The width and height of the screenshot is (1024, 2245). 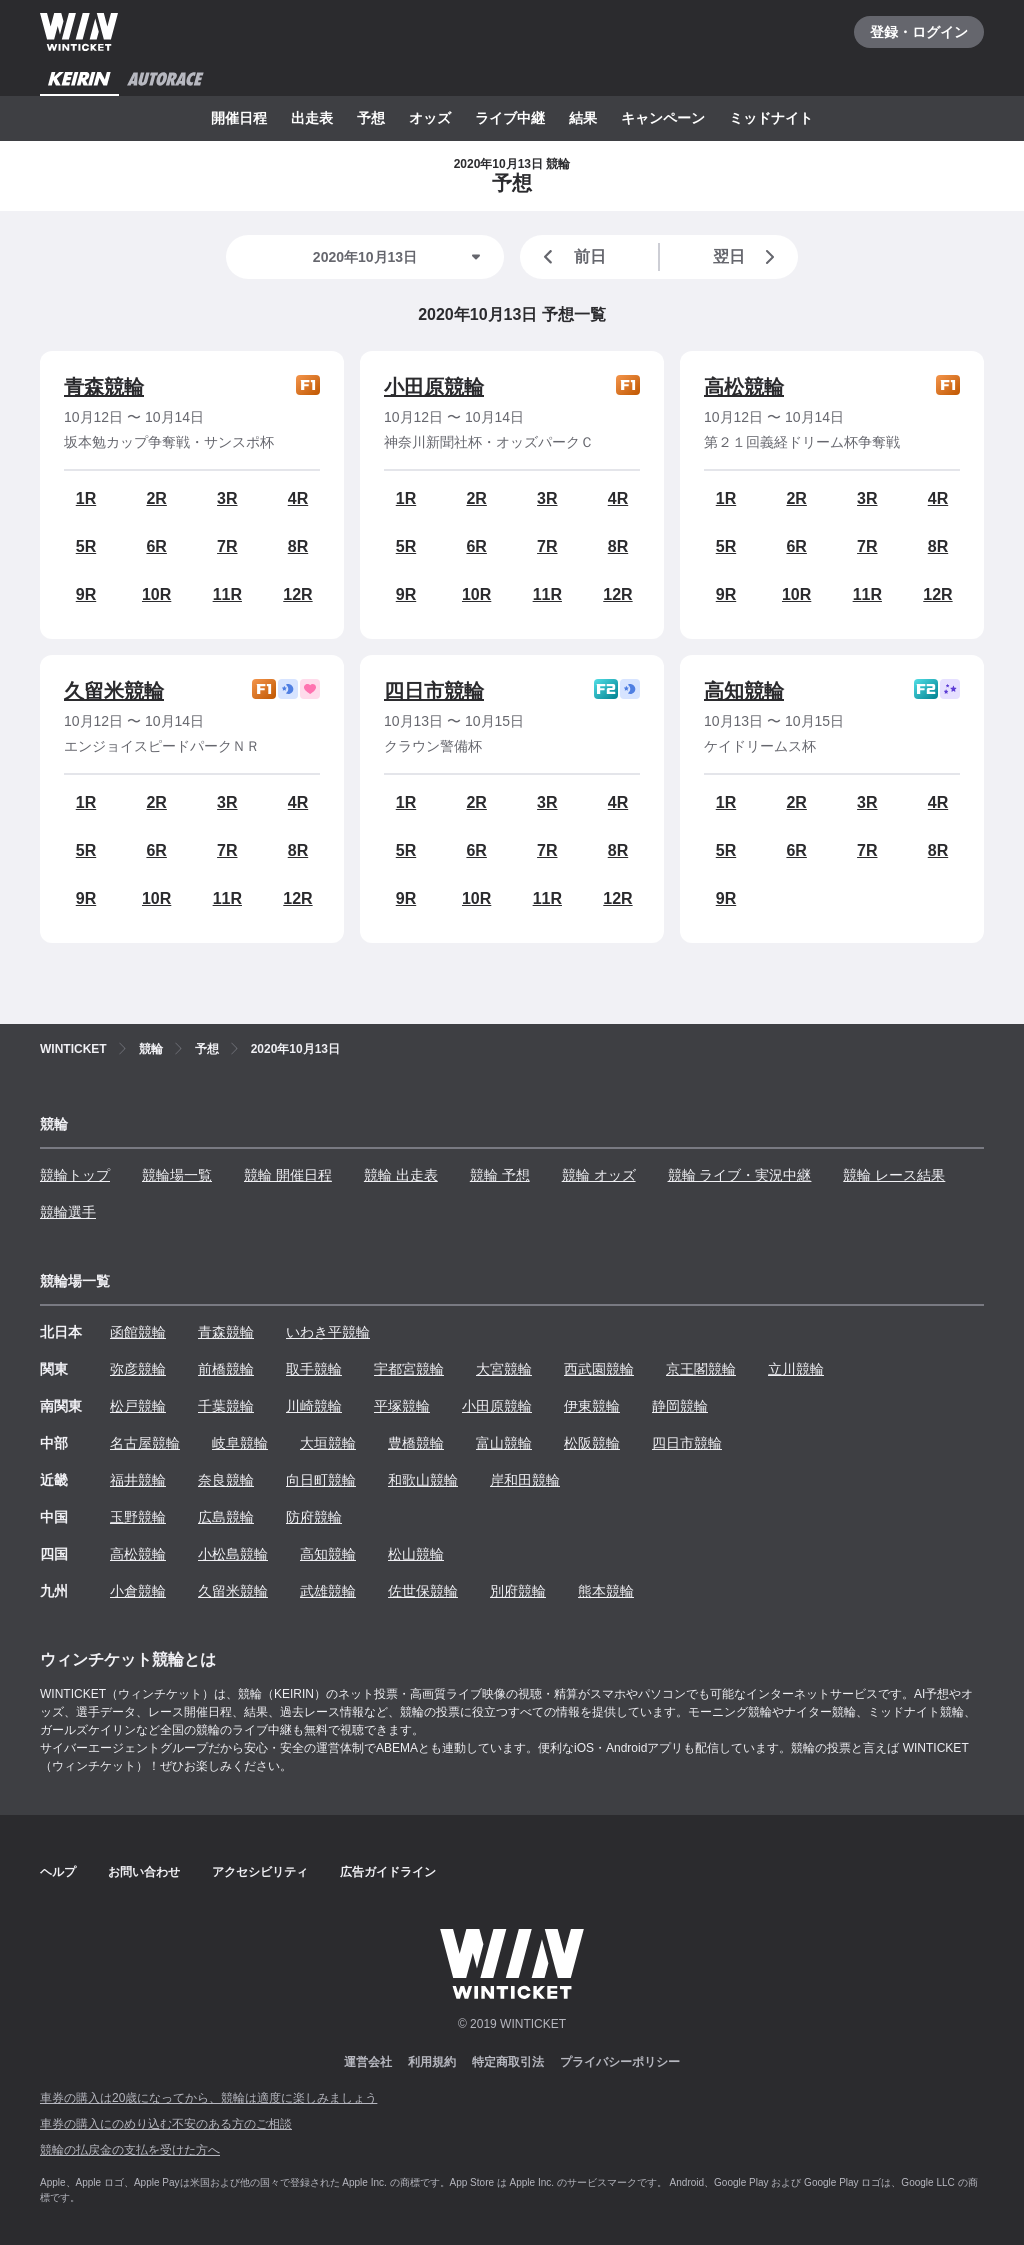 What do you see at coordinates (504, 1369) in the screenshot?
I see `大宮競輪` at bounding box center [504, 1369].